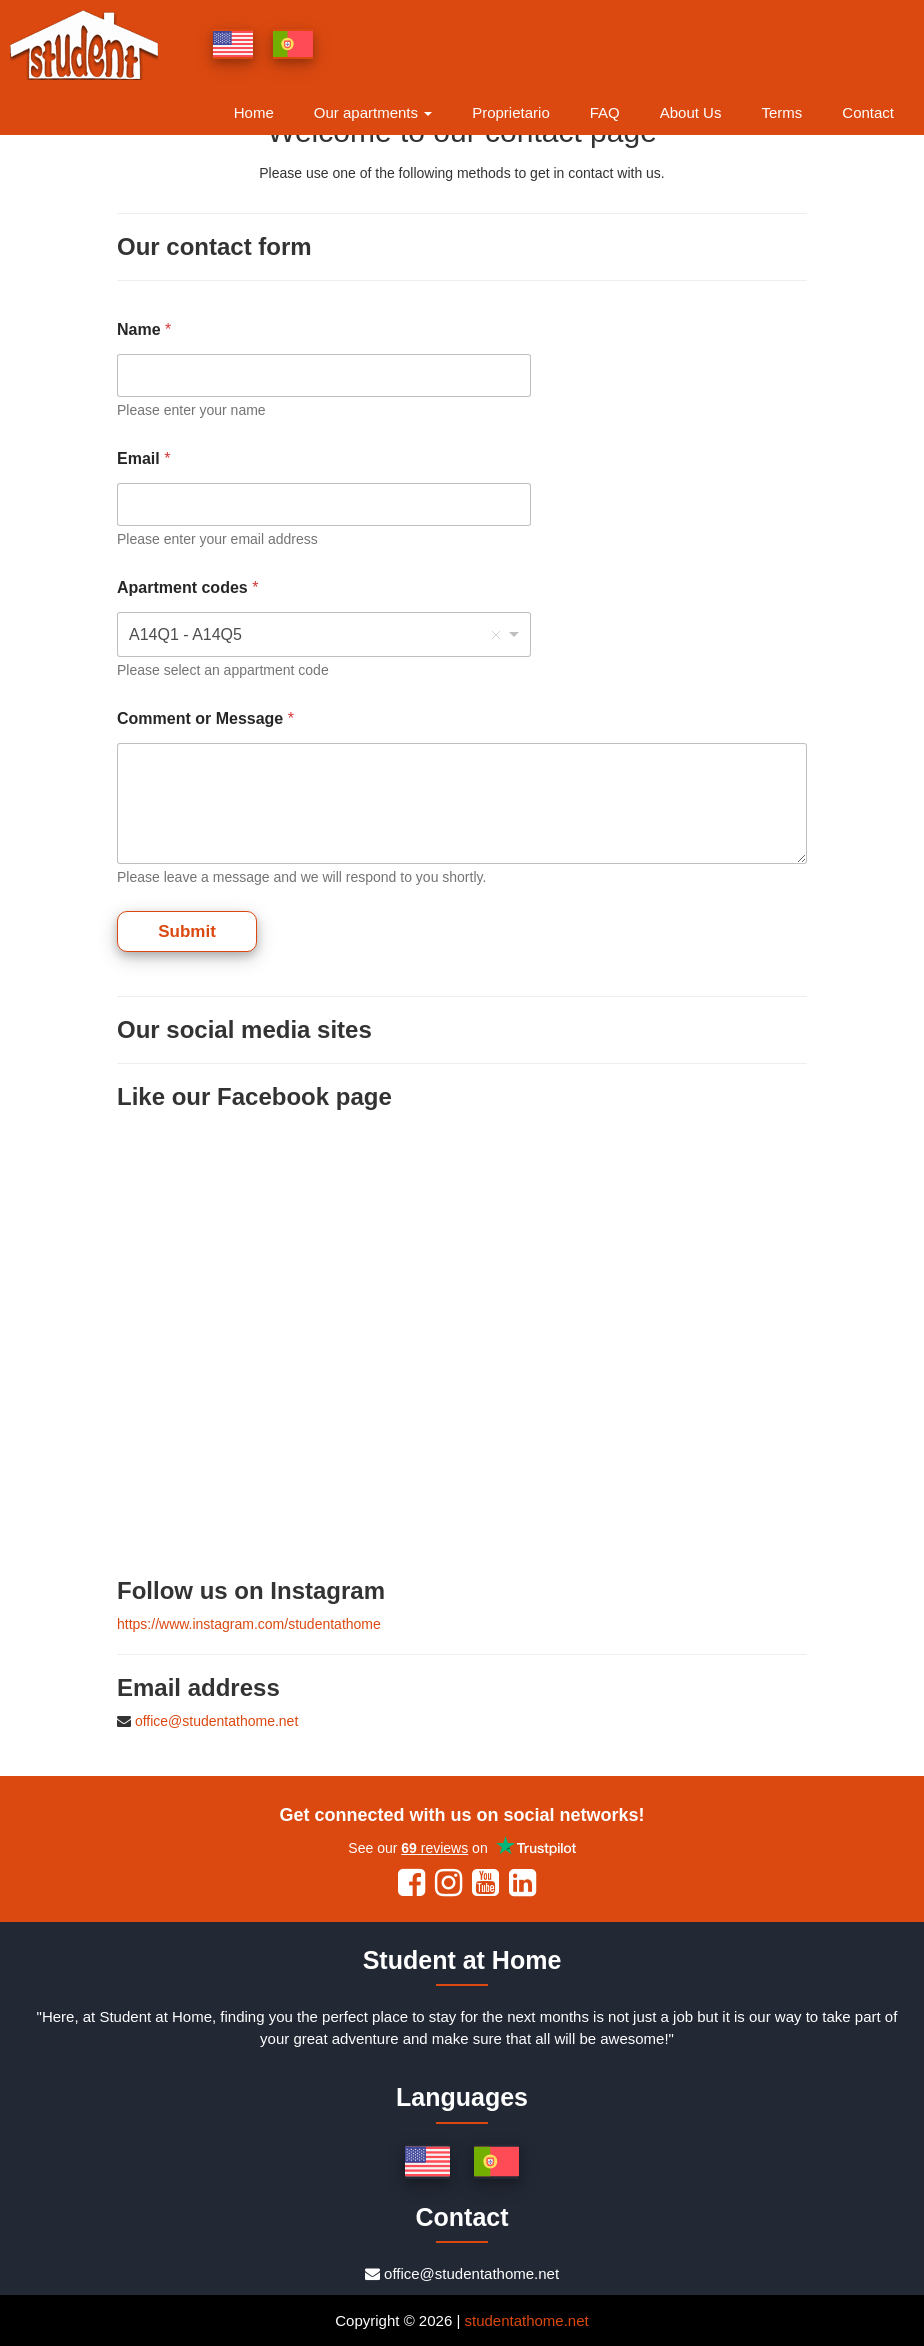 Image resolution: width=924 pixels, height=2346 pixels. Describe the element at coordinates (324, 634) in the screenshot. I see `[combobox]` at that location.